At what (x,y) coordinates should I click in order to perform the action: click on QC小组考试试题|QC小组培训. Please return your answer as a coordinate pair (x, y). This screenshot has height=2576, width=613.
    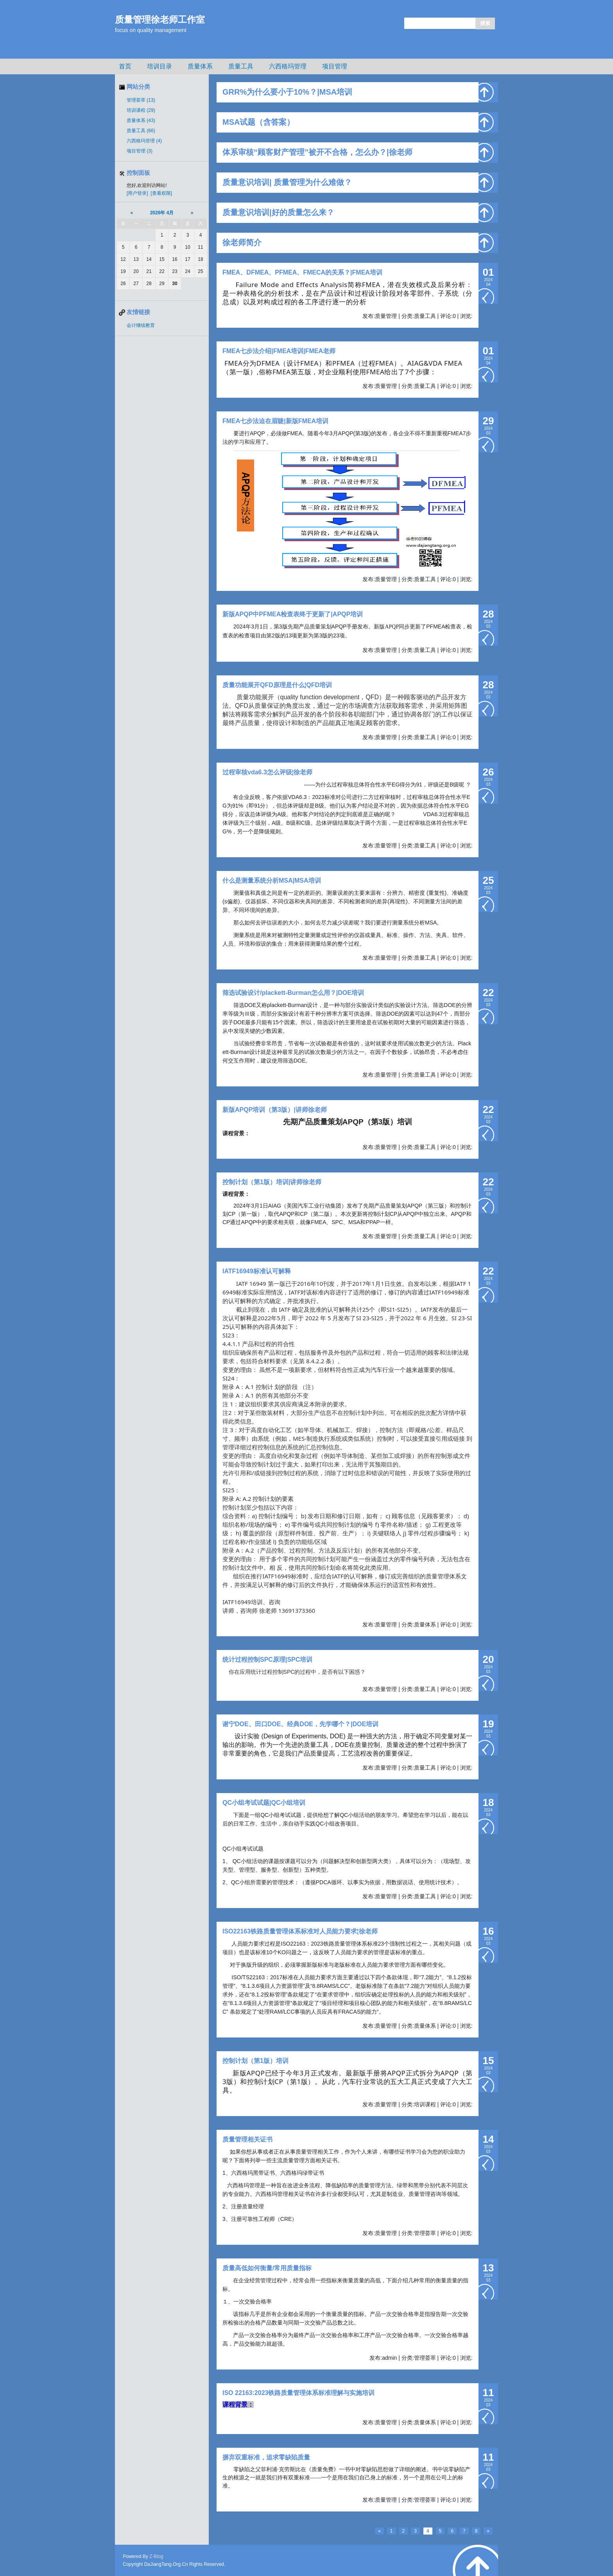
    Looking at the image, I should click on (263, 1802).